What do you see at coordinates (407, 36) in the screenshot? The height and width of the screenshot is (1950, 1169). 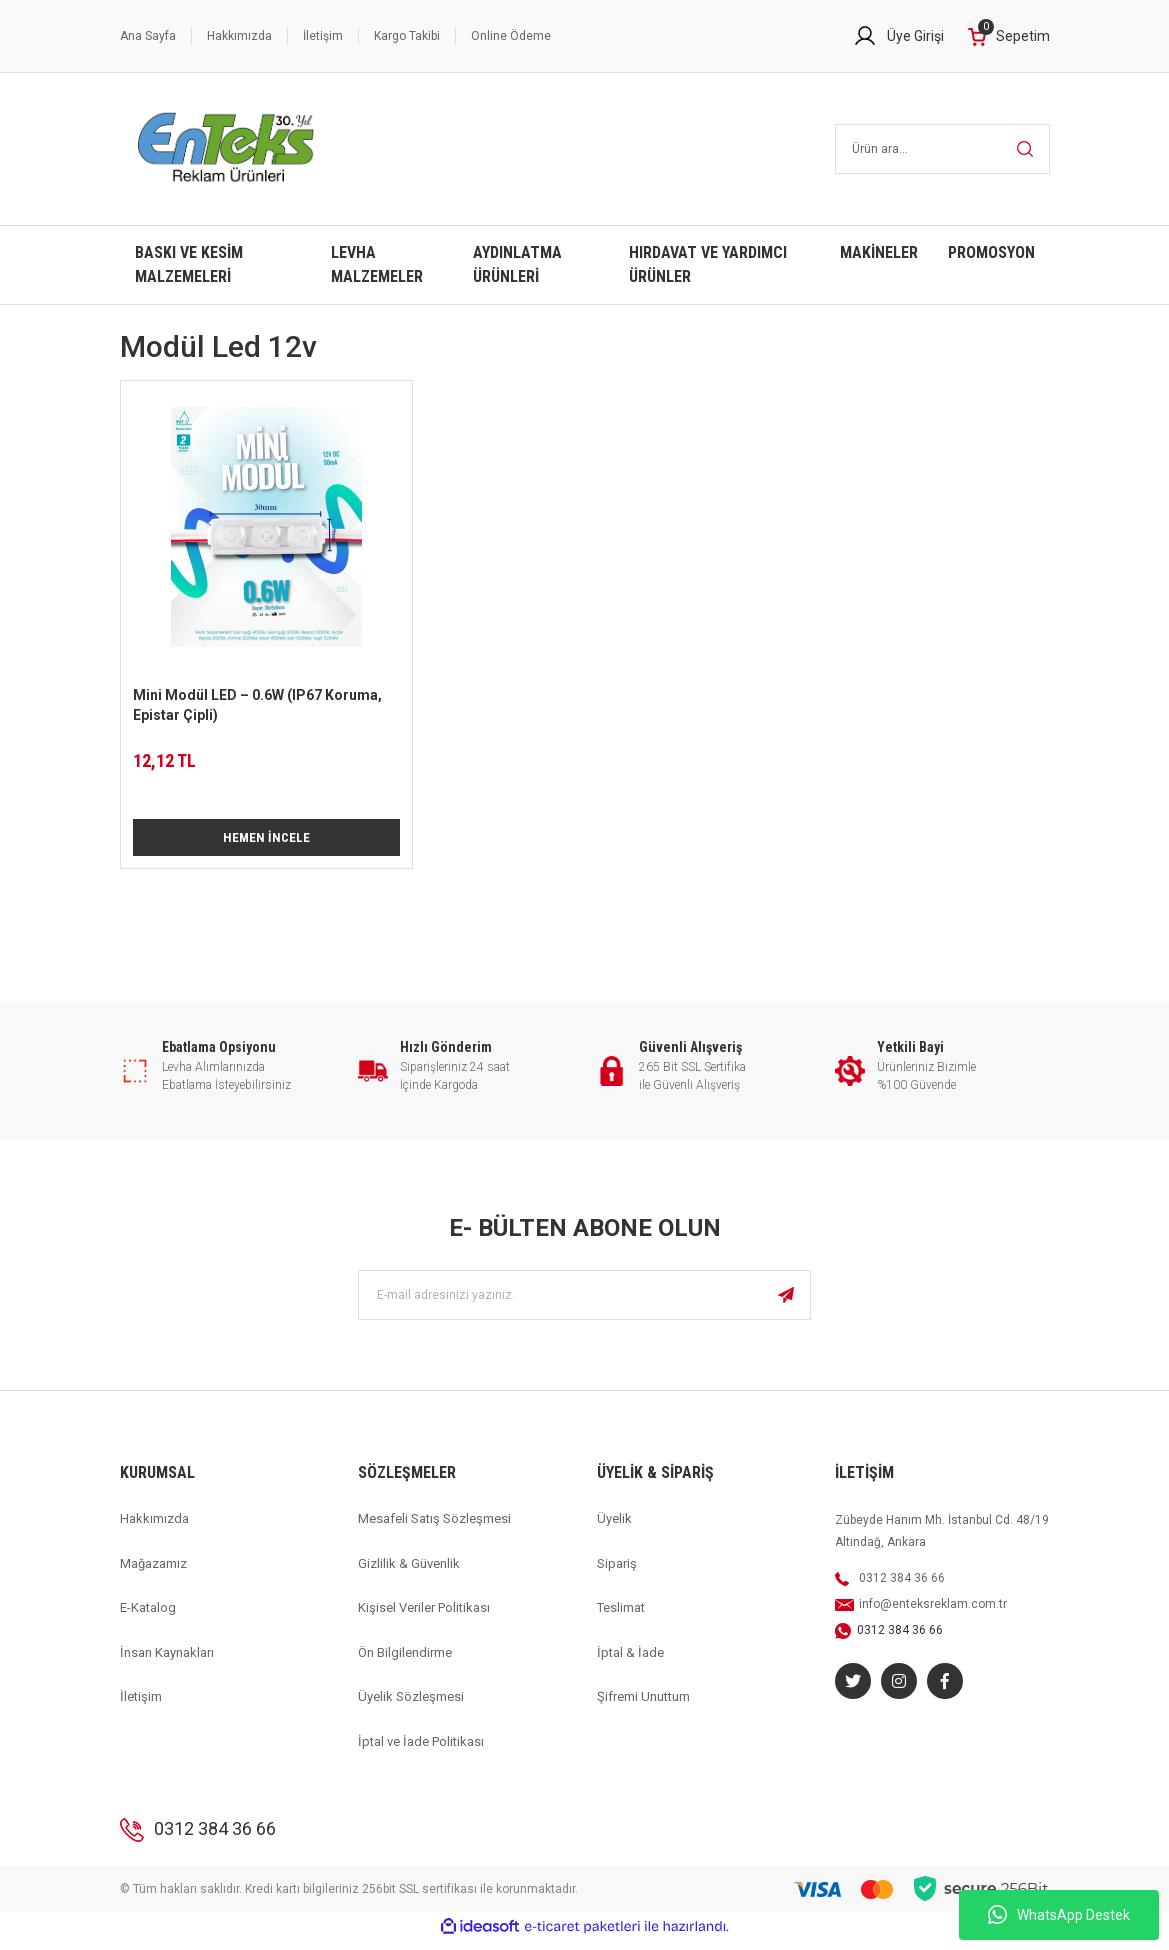 I see `Kargo Takibi` at bounding box center [407, 36].